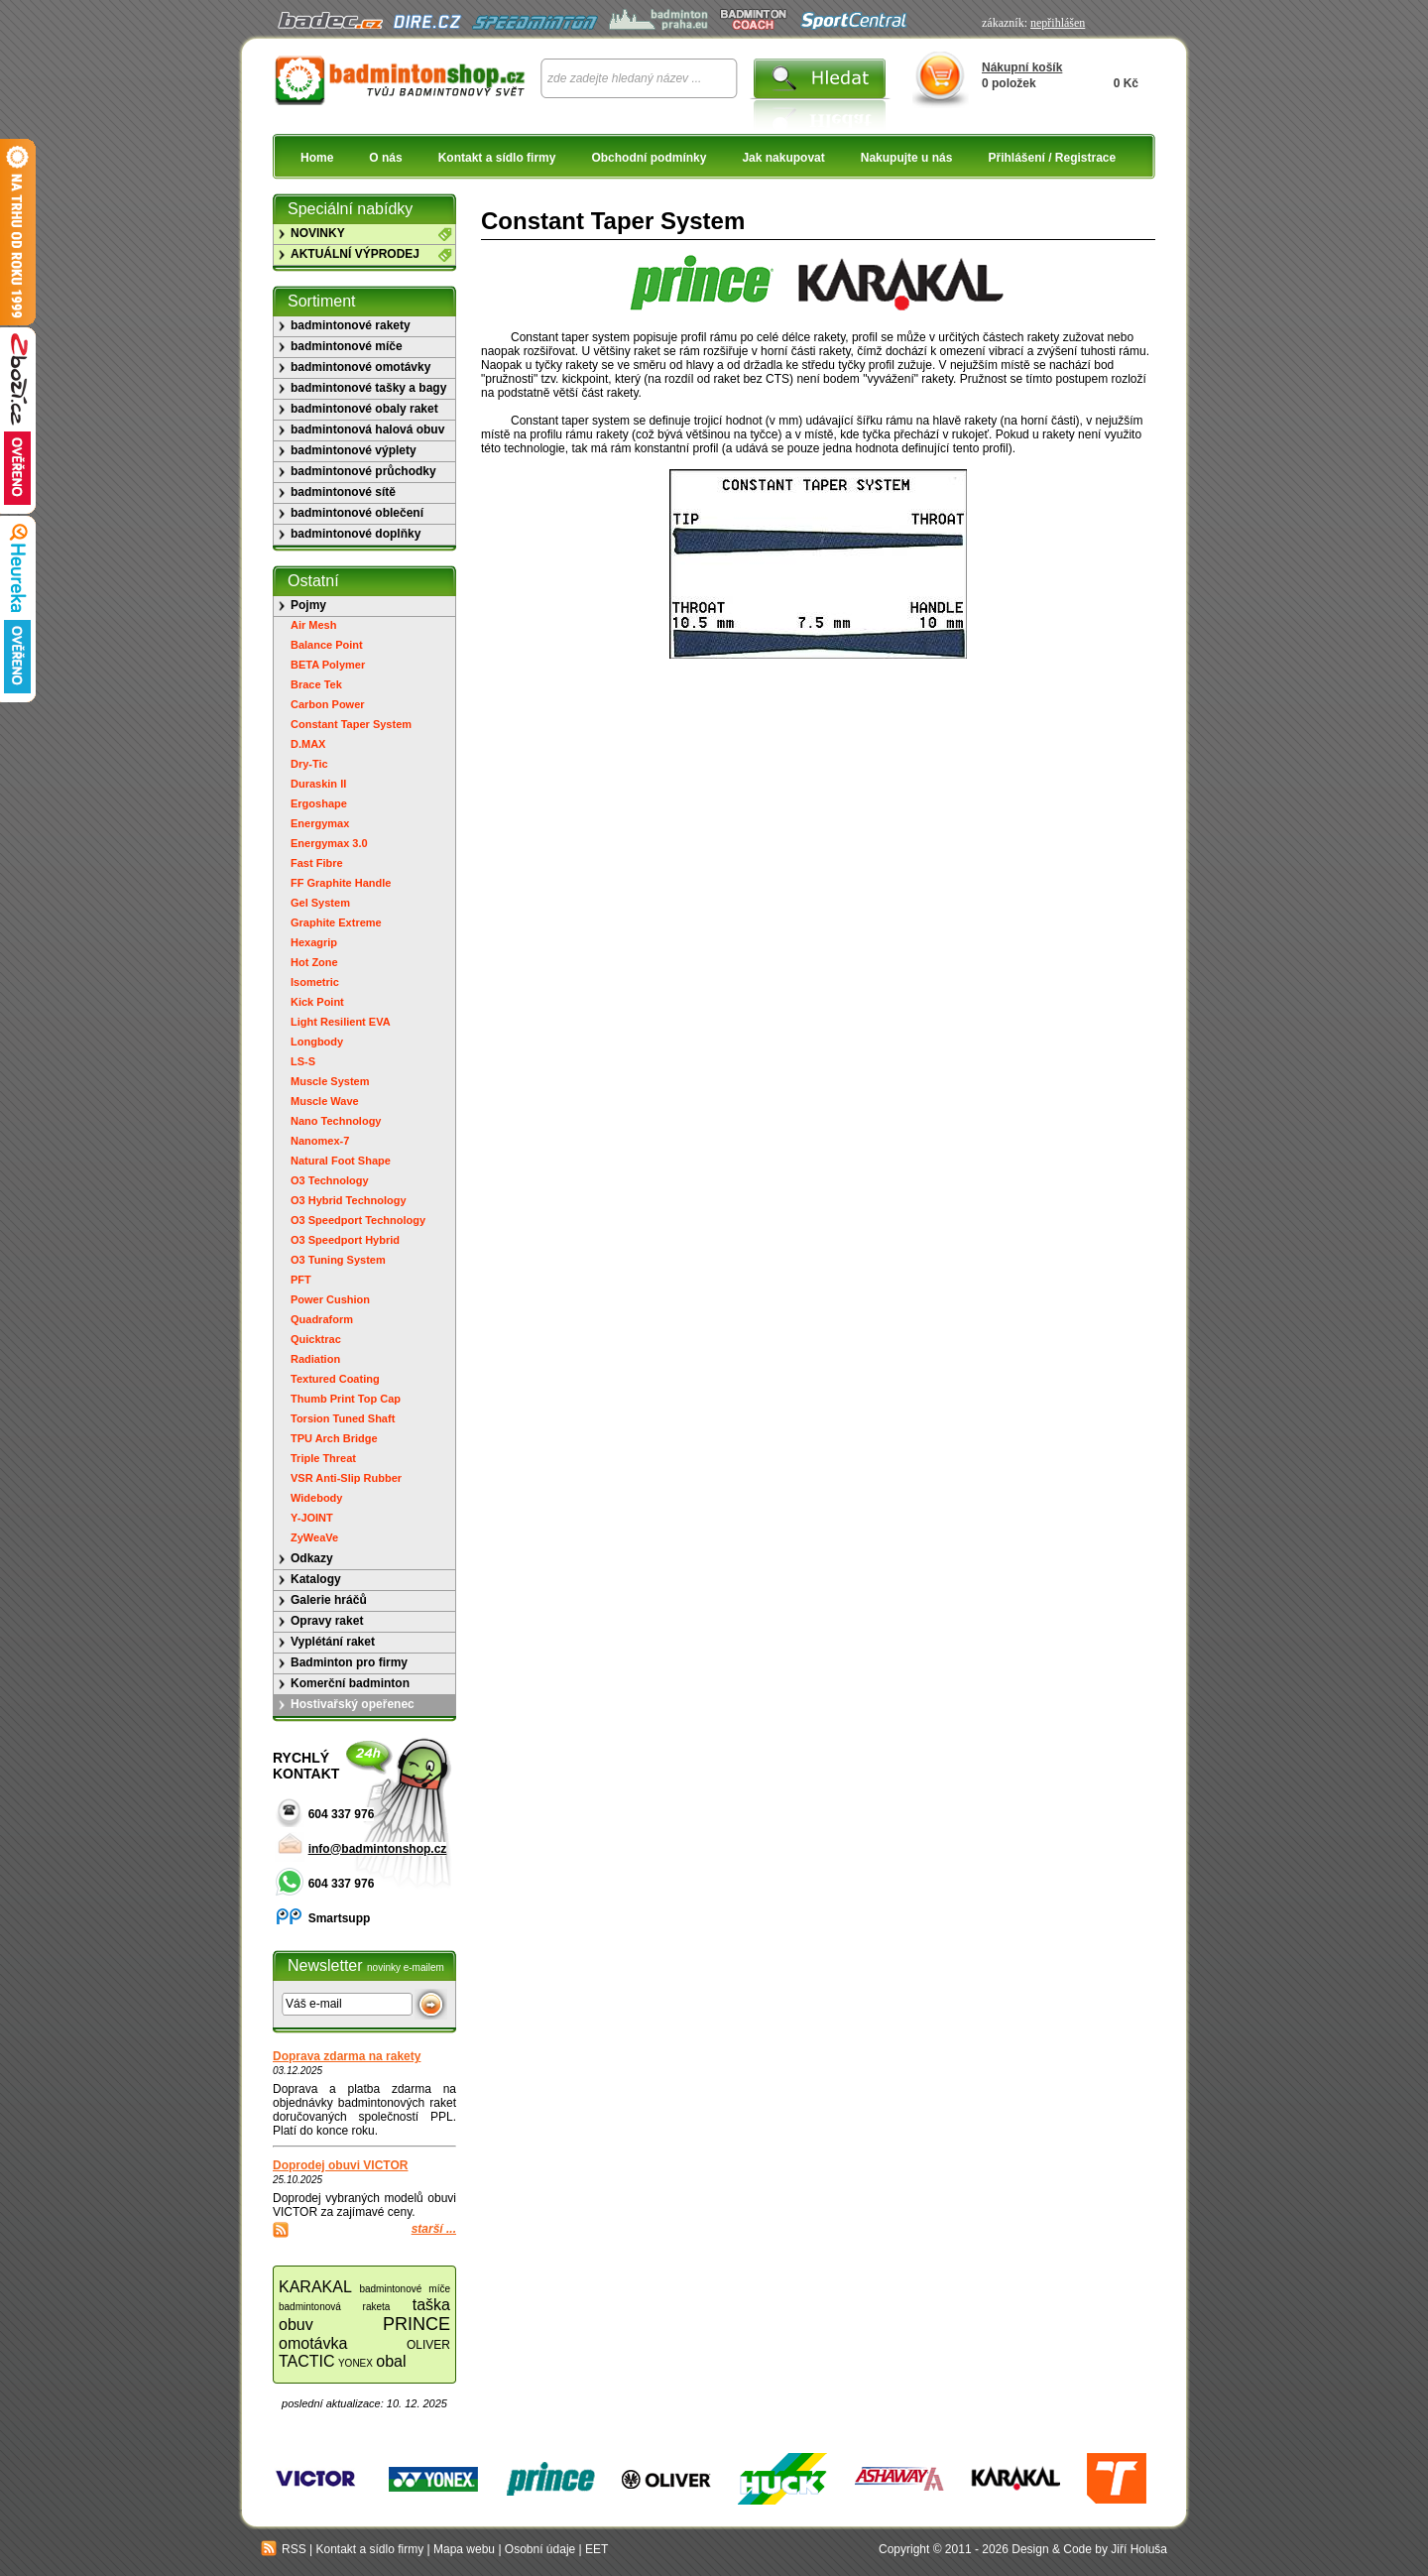  Describe the element at coordinates (317, 863) in the screenshot. I see `Fast Fibre` at that location.